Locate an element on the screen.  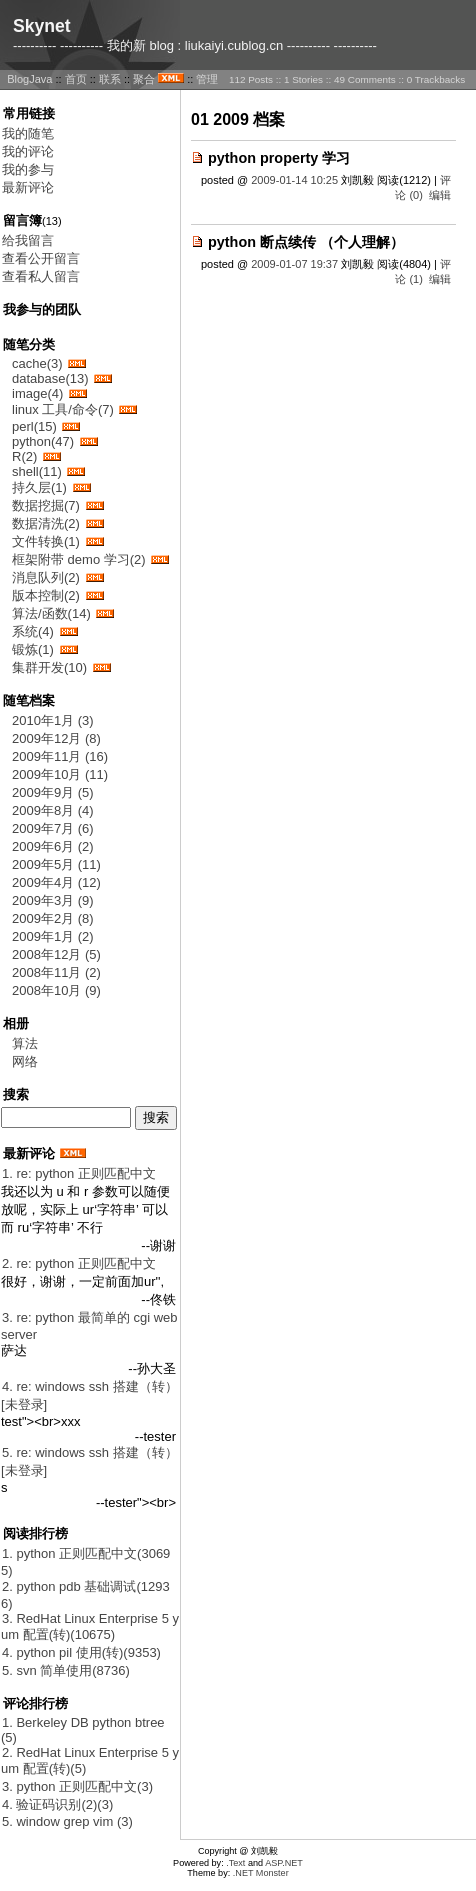
2009年7月 (6) is located at coordinates (53, 828).